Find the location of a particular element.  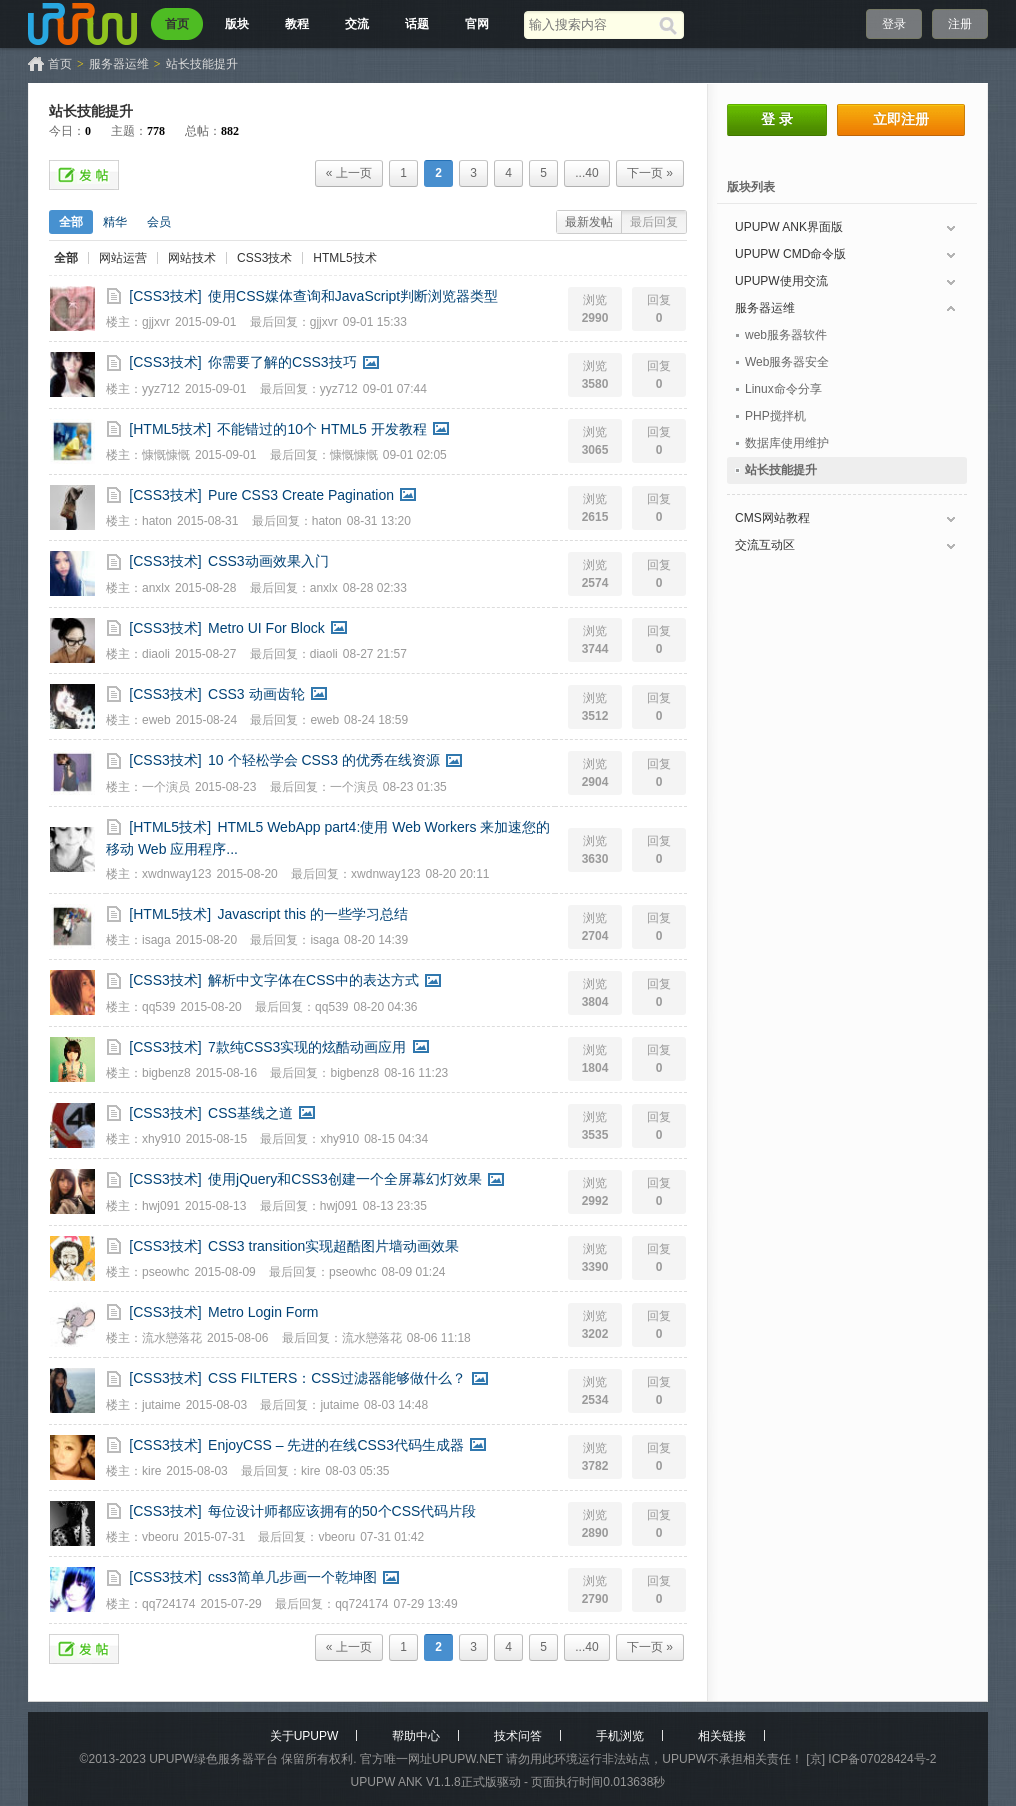

08-20 04:36 is located at coordinates (385, 1007).